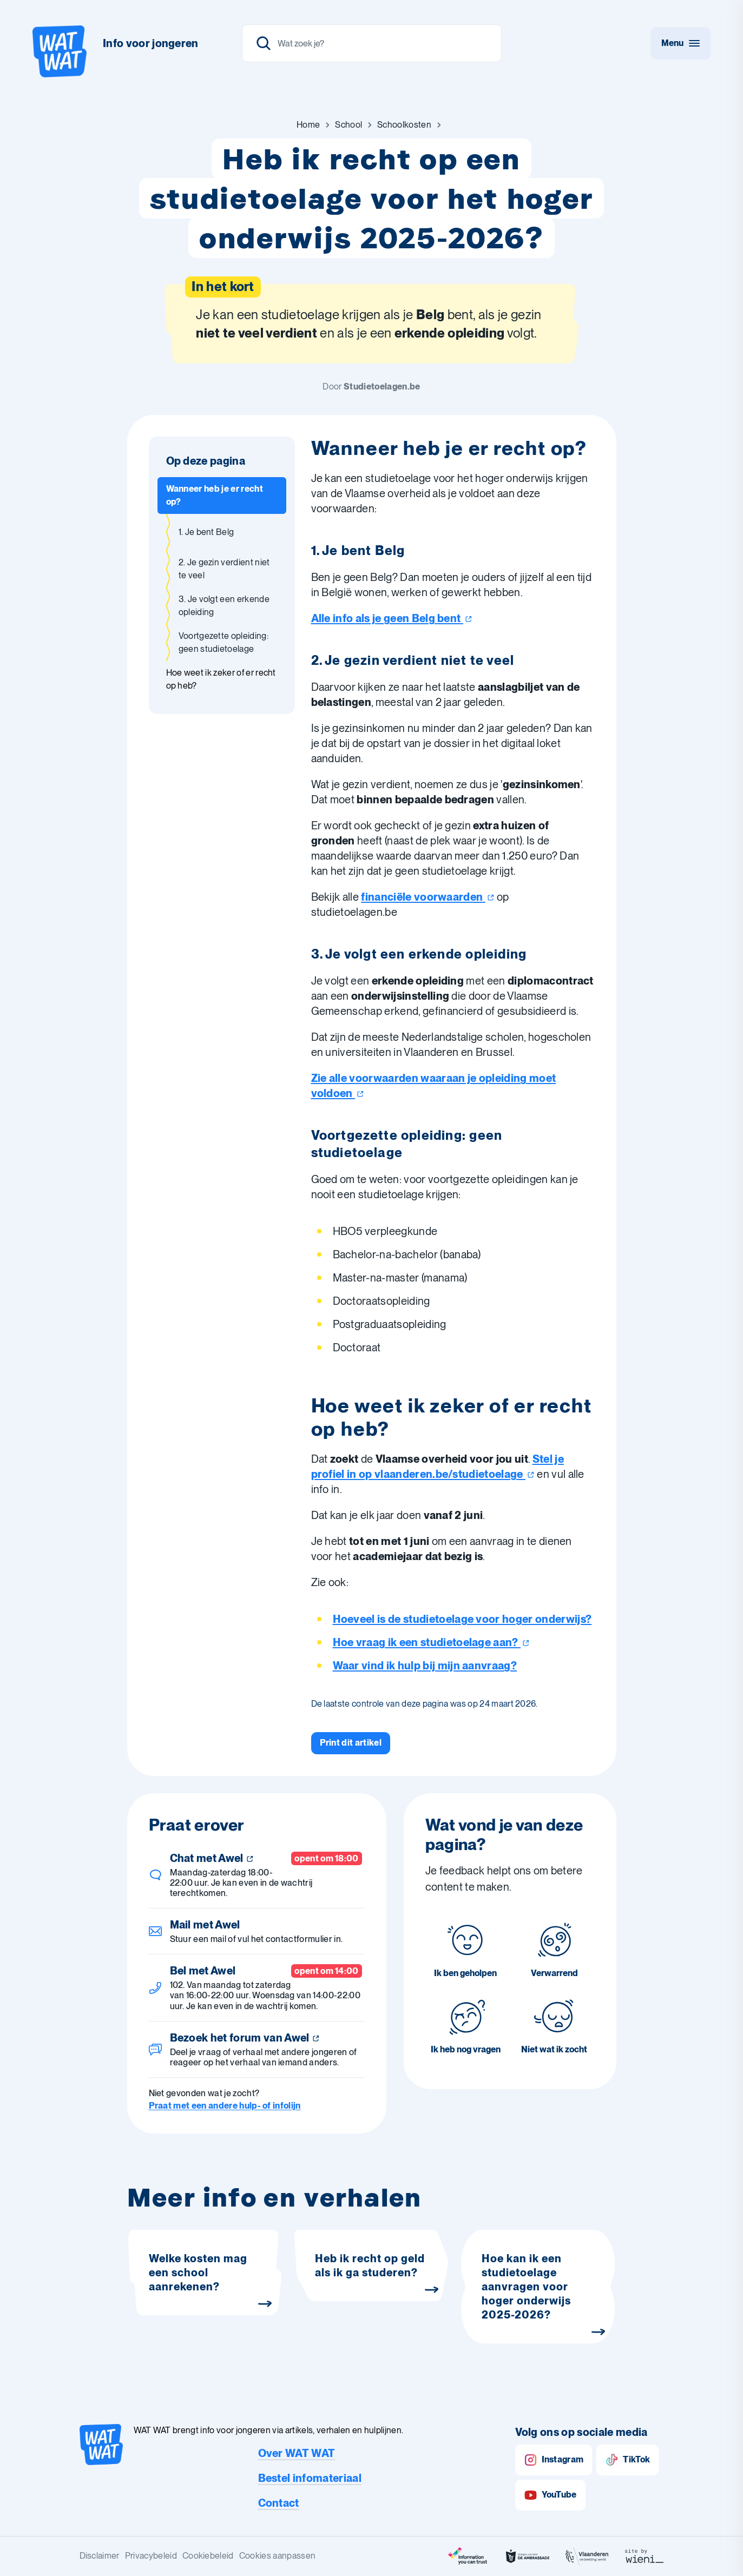  I want to click on 2. Je gezin verdient niet te veel [Ga naar sectie: 2. Je gezin verdient niet te veel], so click(224, 568).